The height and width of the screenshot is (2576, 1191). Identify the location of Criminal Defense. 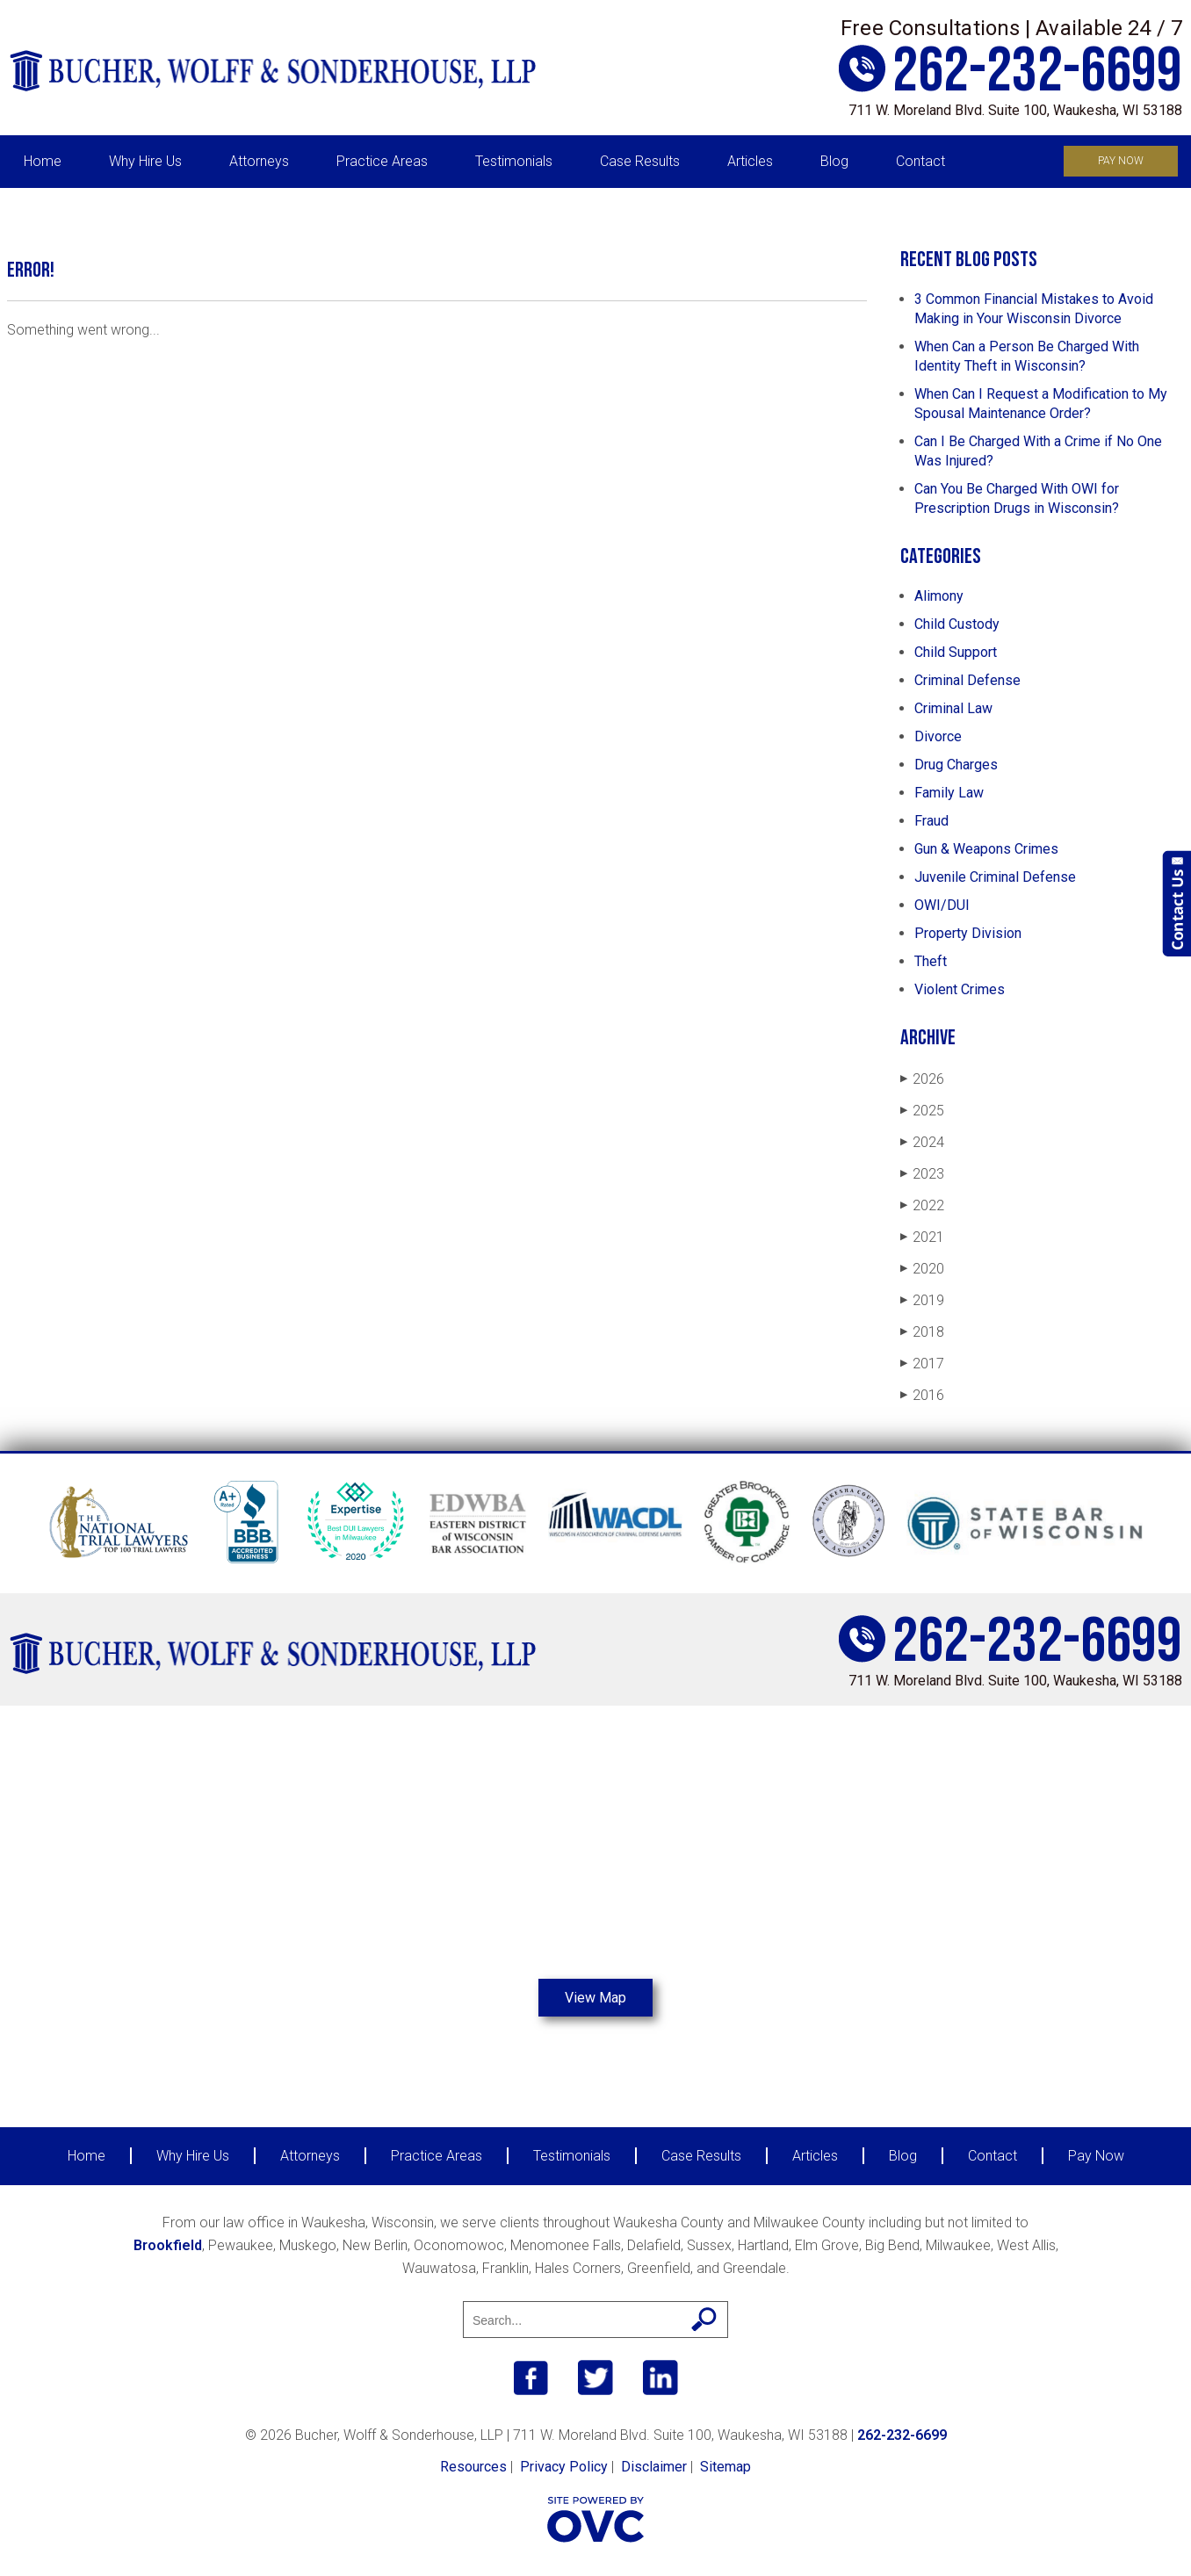
(967, 680).